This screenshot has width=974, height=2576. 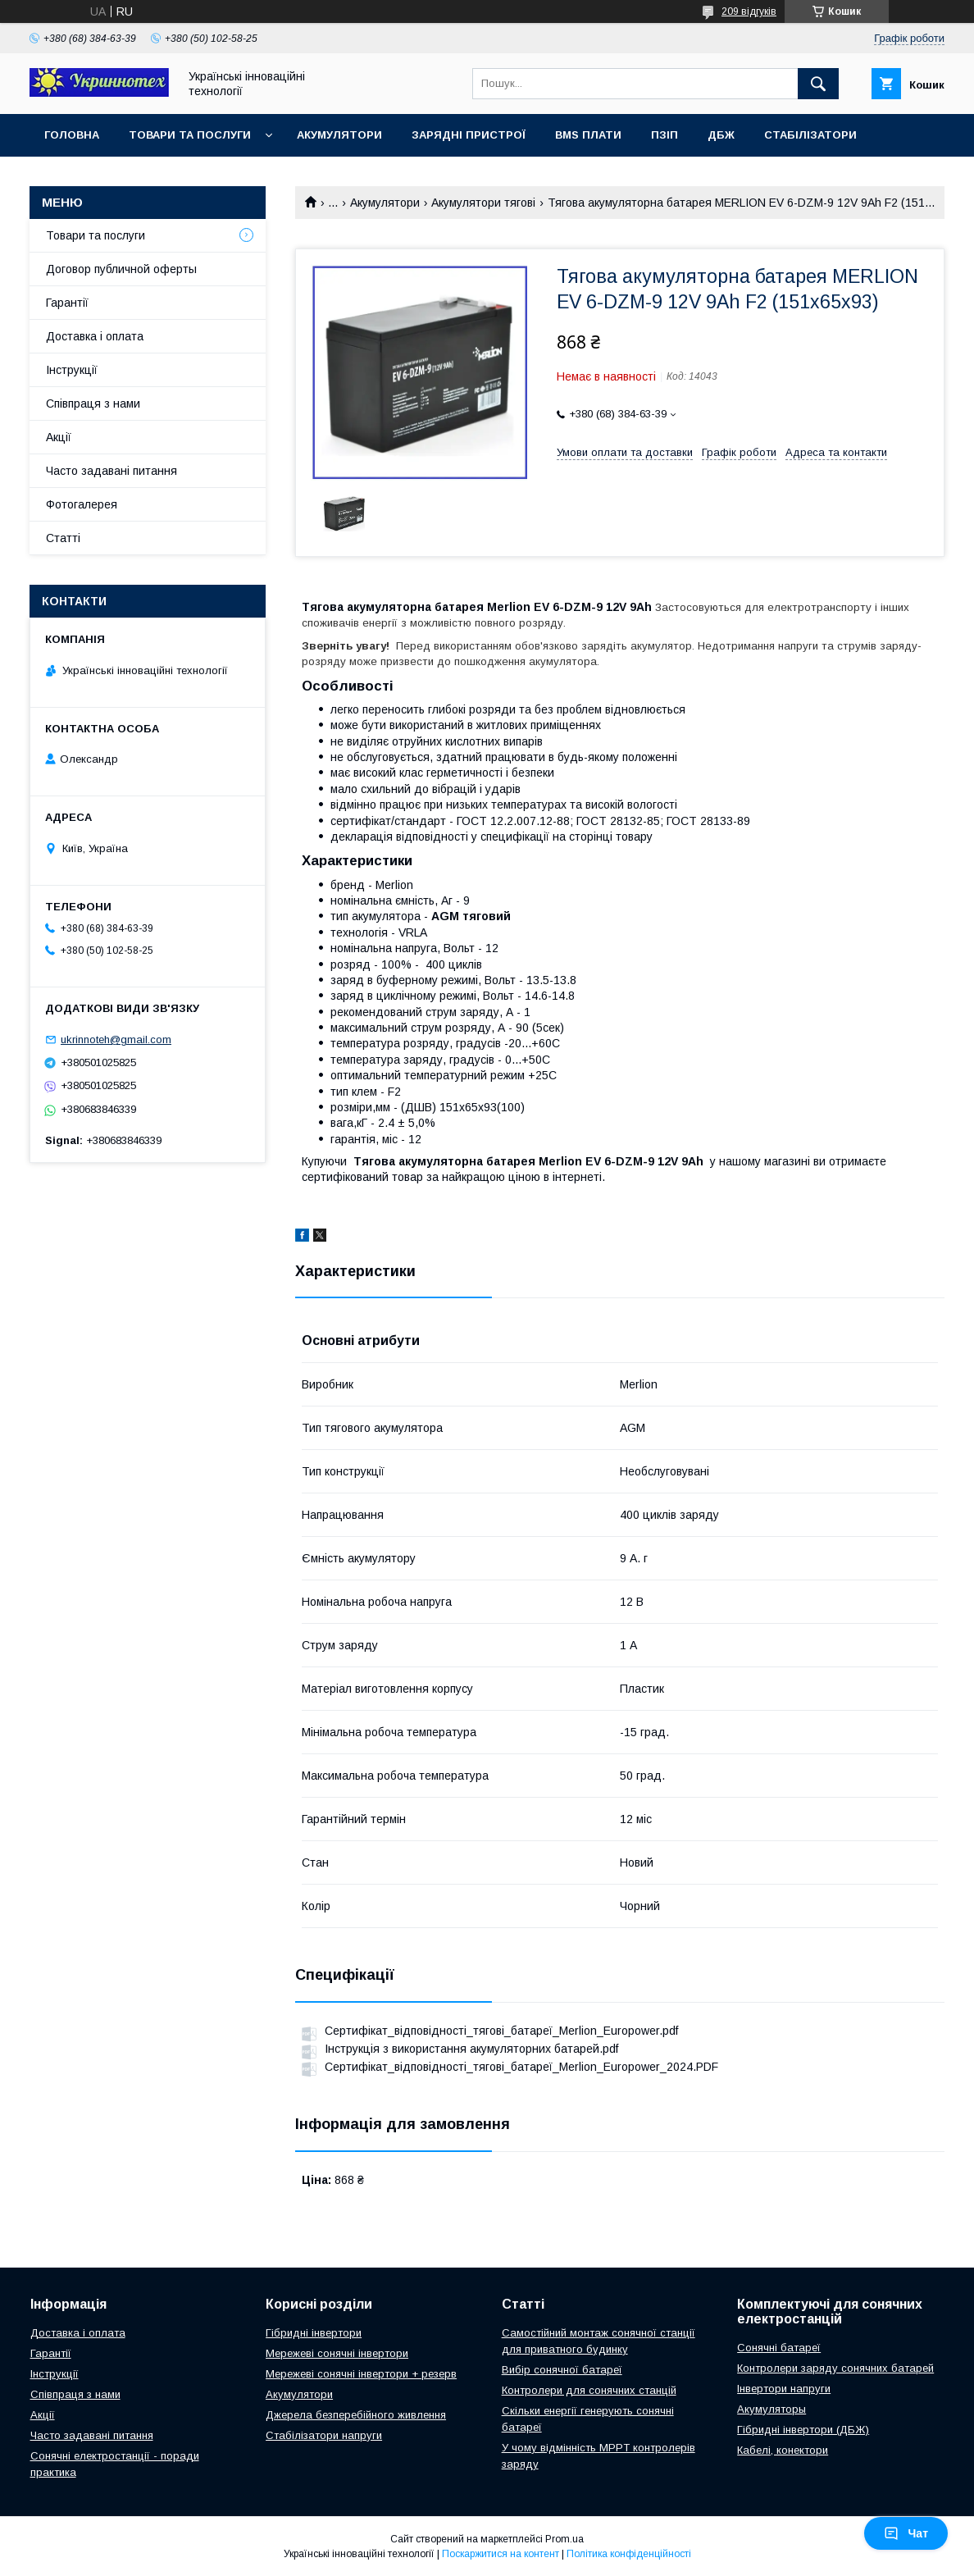 What do you see at coordinates (93, 403) in the screenshot?
I see `Співпраця з нами` at bounding box center [93, 403].